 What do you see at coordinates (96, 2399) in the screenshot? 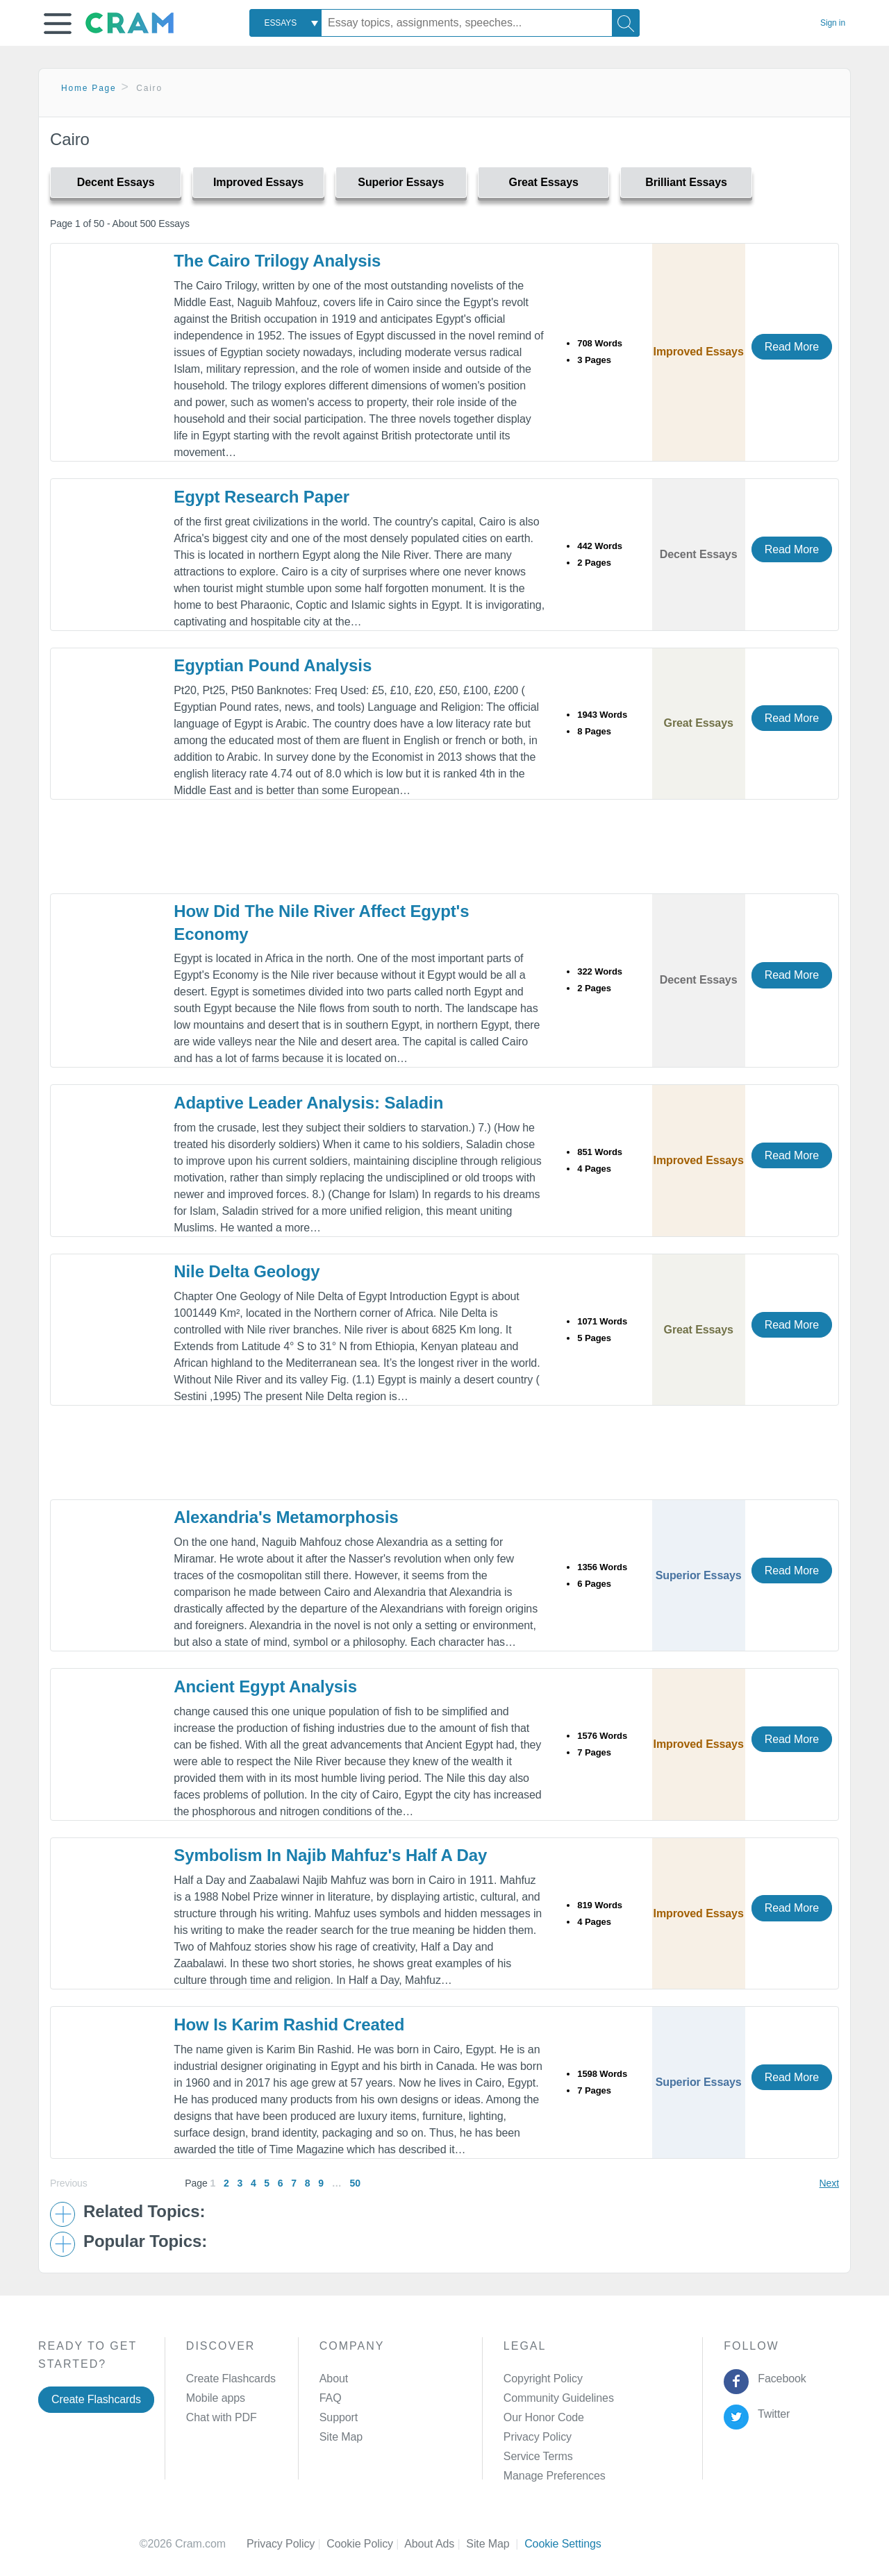
I see `Create Flashcards` at bounding box center [96, 2399].